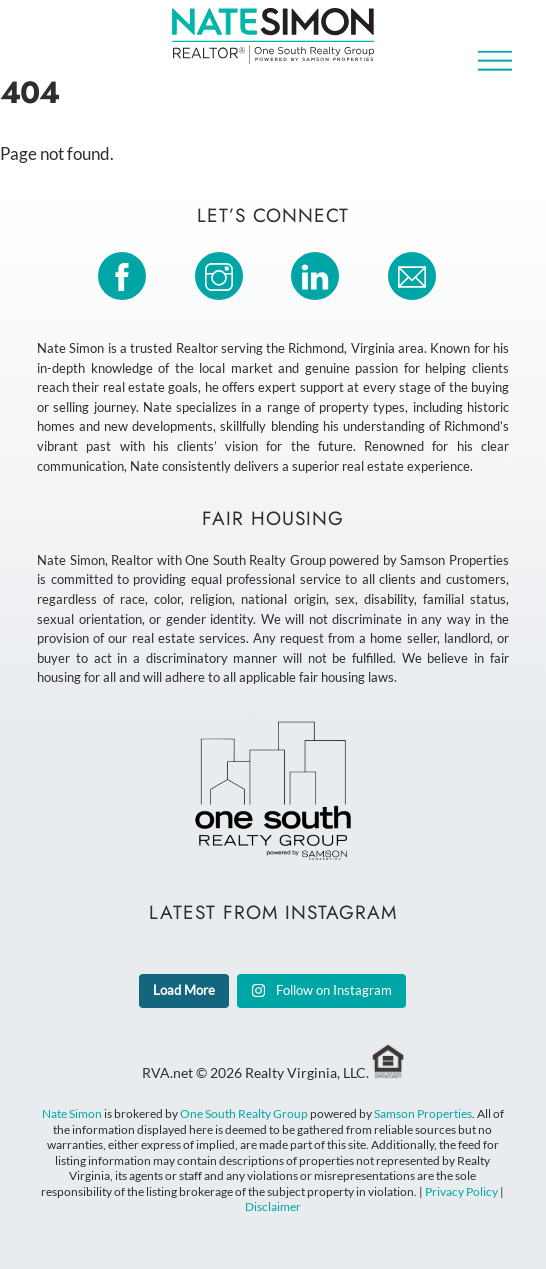 The image size is (546, 1269). Describe the element at coordinates (244, 1113) in the screenshot. I see `One South Realty Group` at that location.